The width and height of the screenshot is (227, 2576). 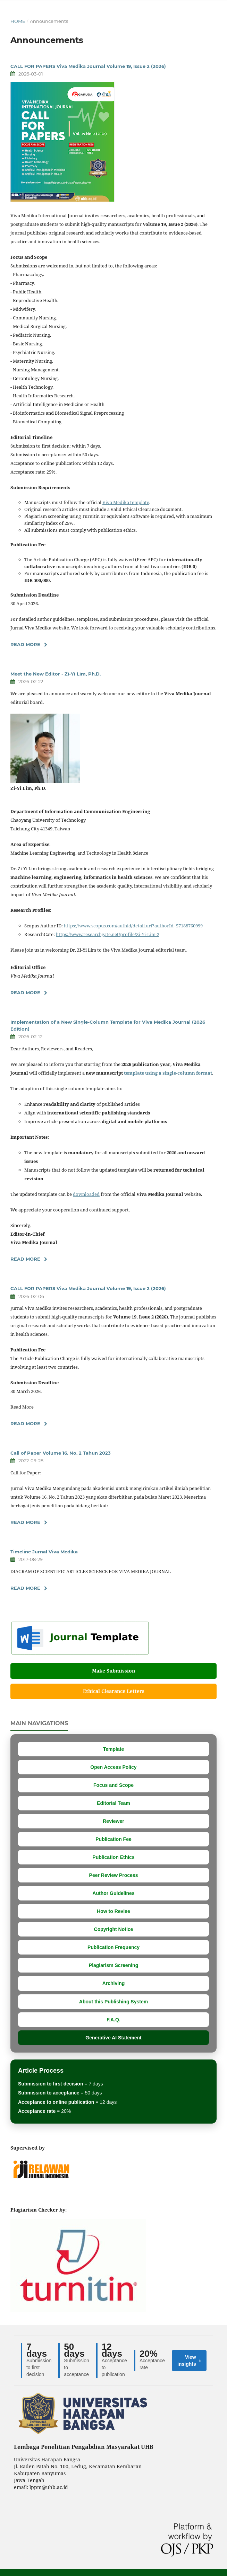 I want to click on Editorial Team, so click(x=113, y=1803).